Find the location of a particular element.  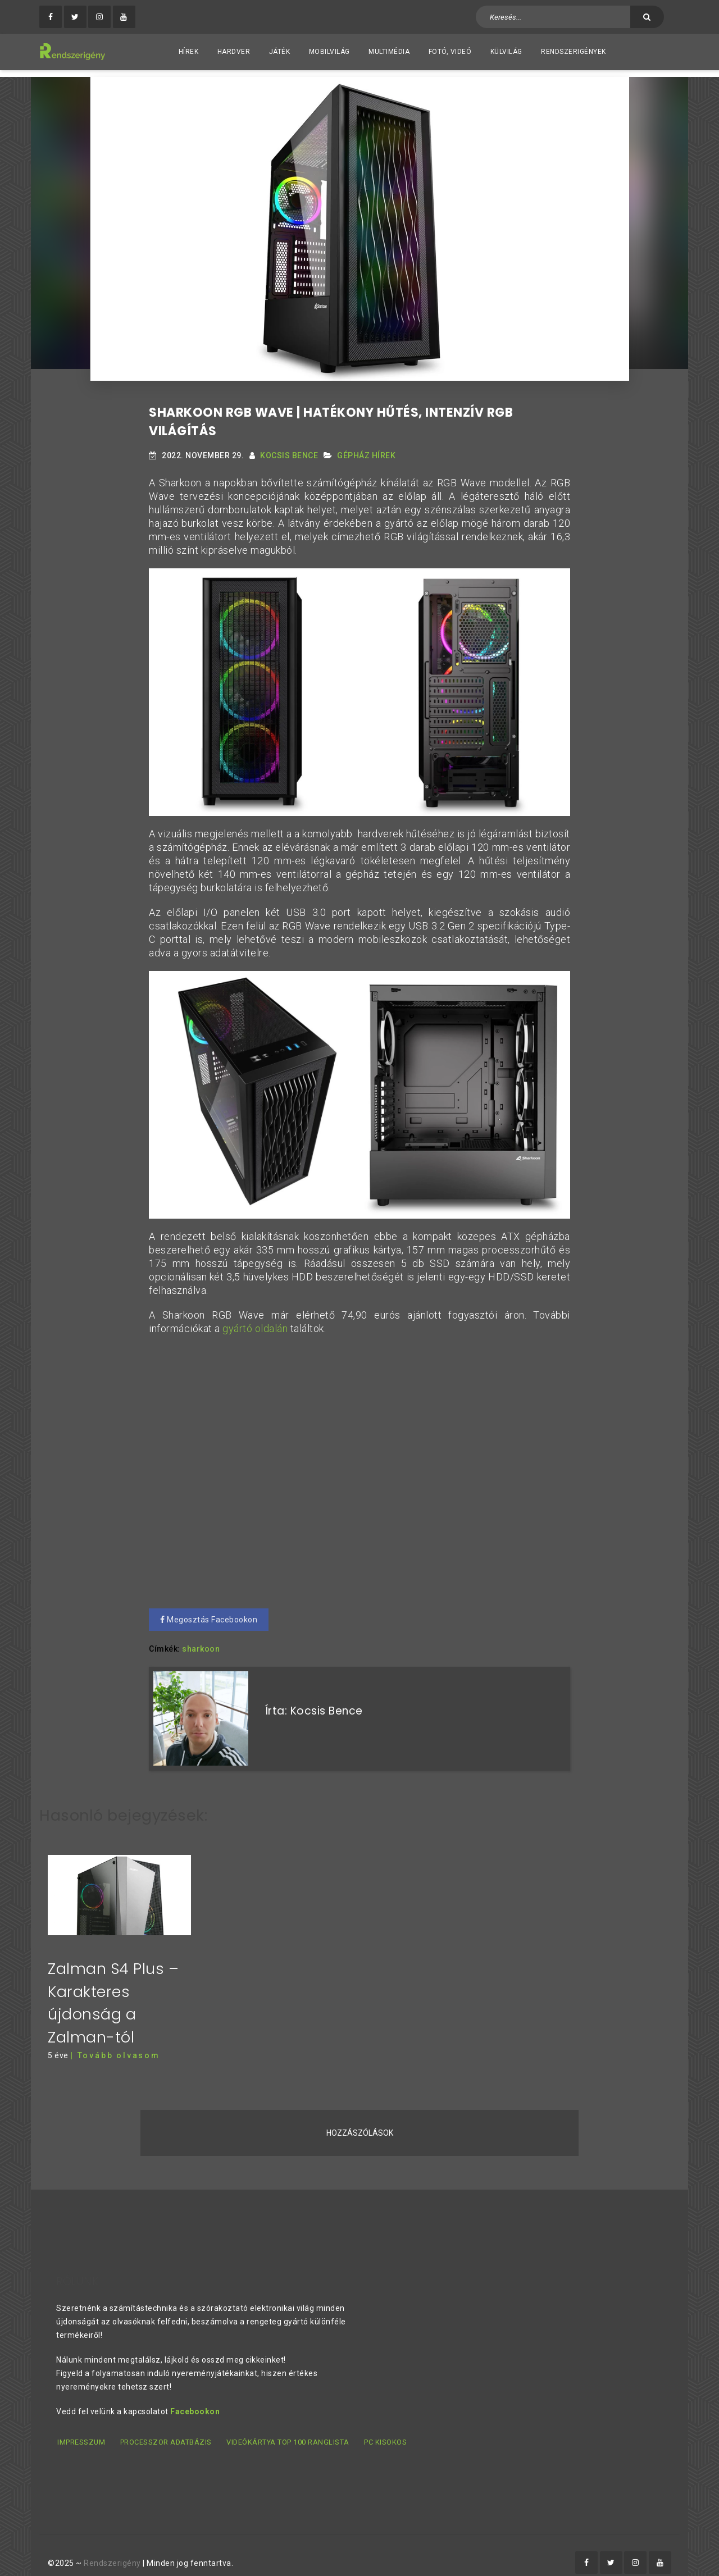

| Tovább olvasom is located at coordinates (115, 2041).